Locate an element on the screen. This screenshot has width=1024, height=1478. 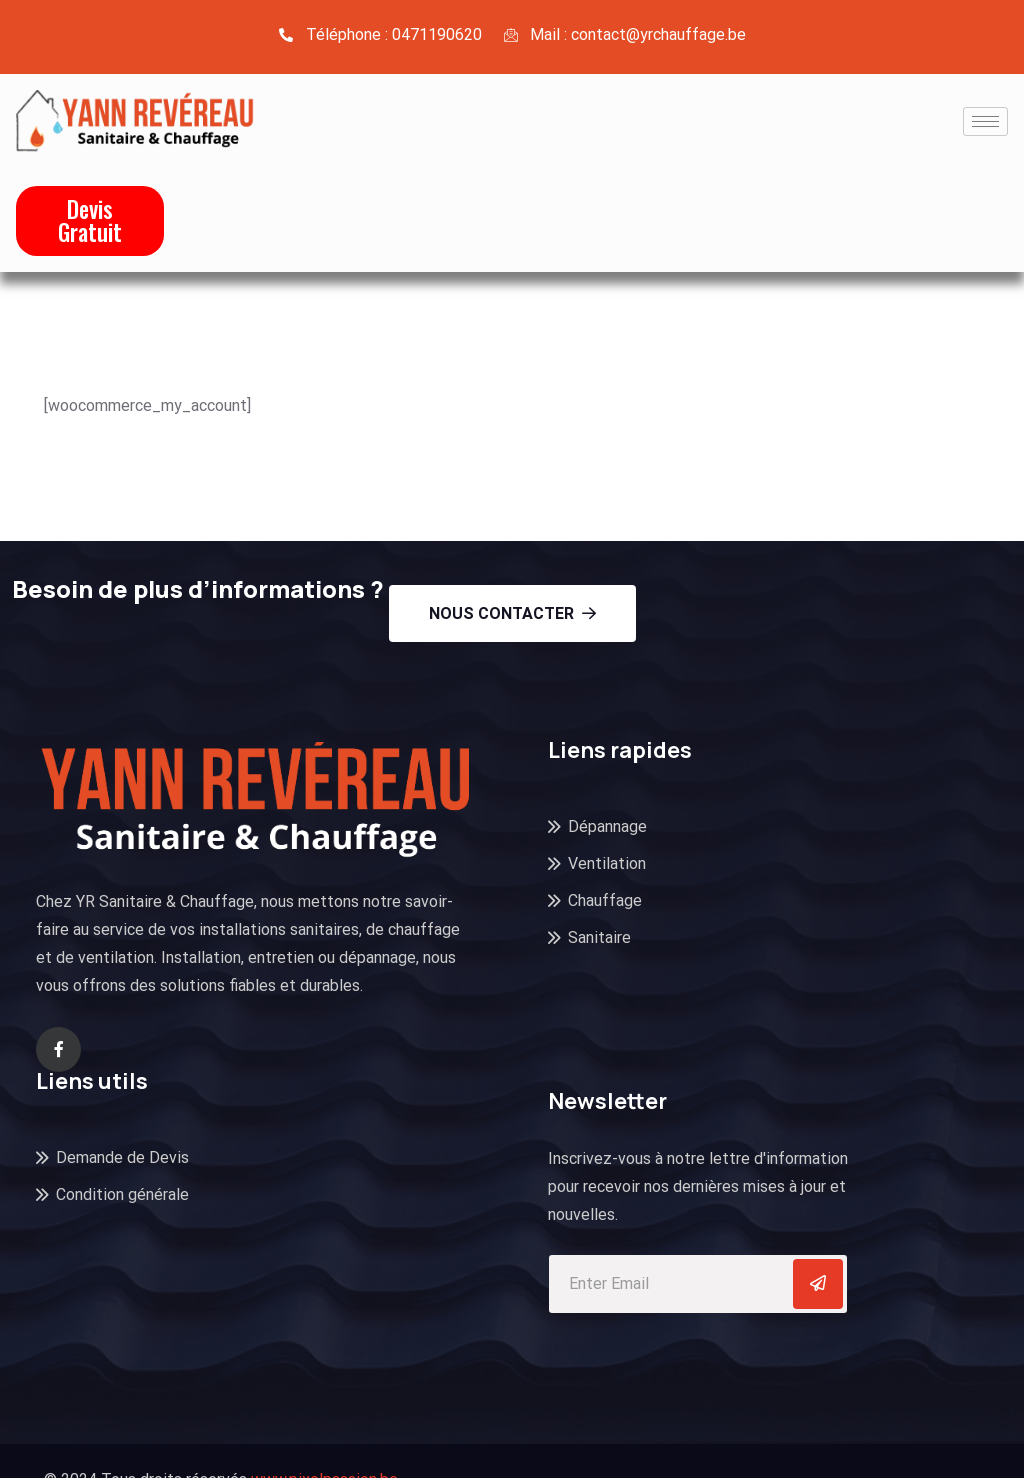
Sanitaire is located at coordinates (599, 937).